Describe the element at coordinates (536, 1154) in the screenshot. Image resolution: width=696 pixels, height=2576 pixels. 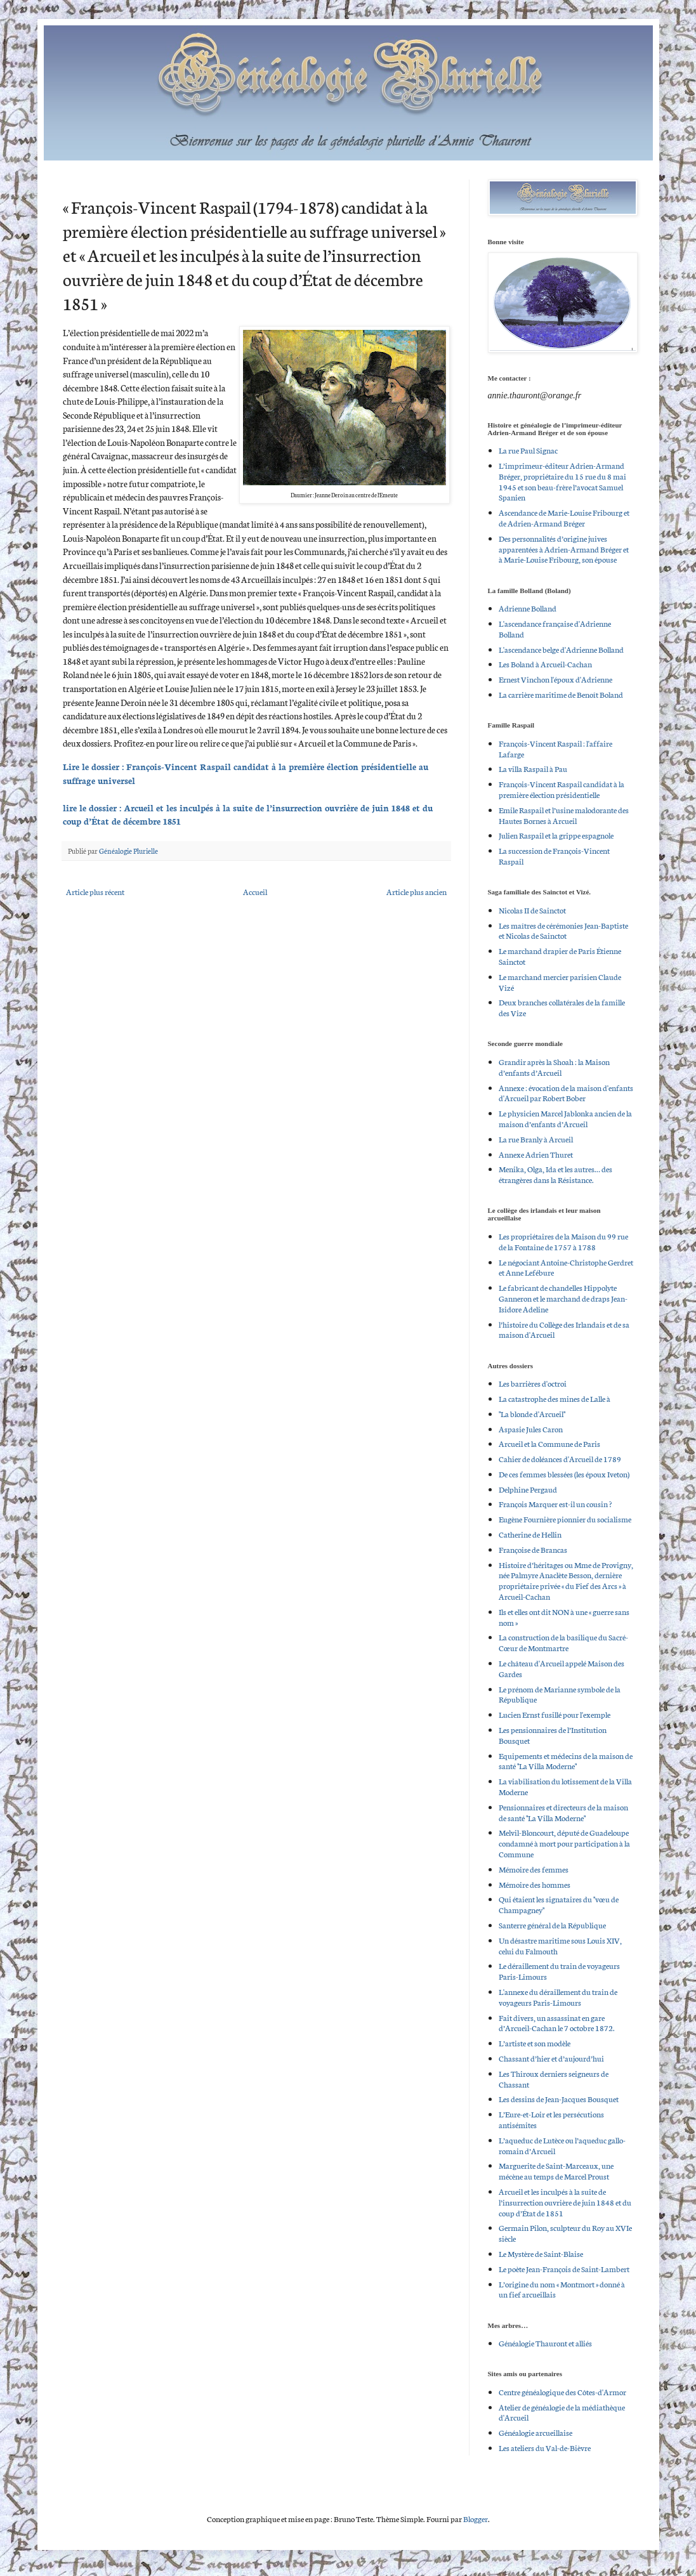
I see `Annexe Adrien Thuret` at that location.